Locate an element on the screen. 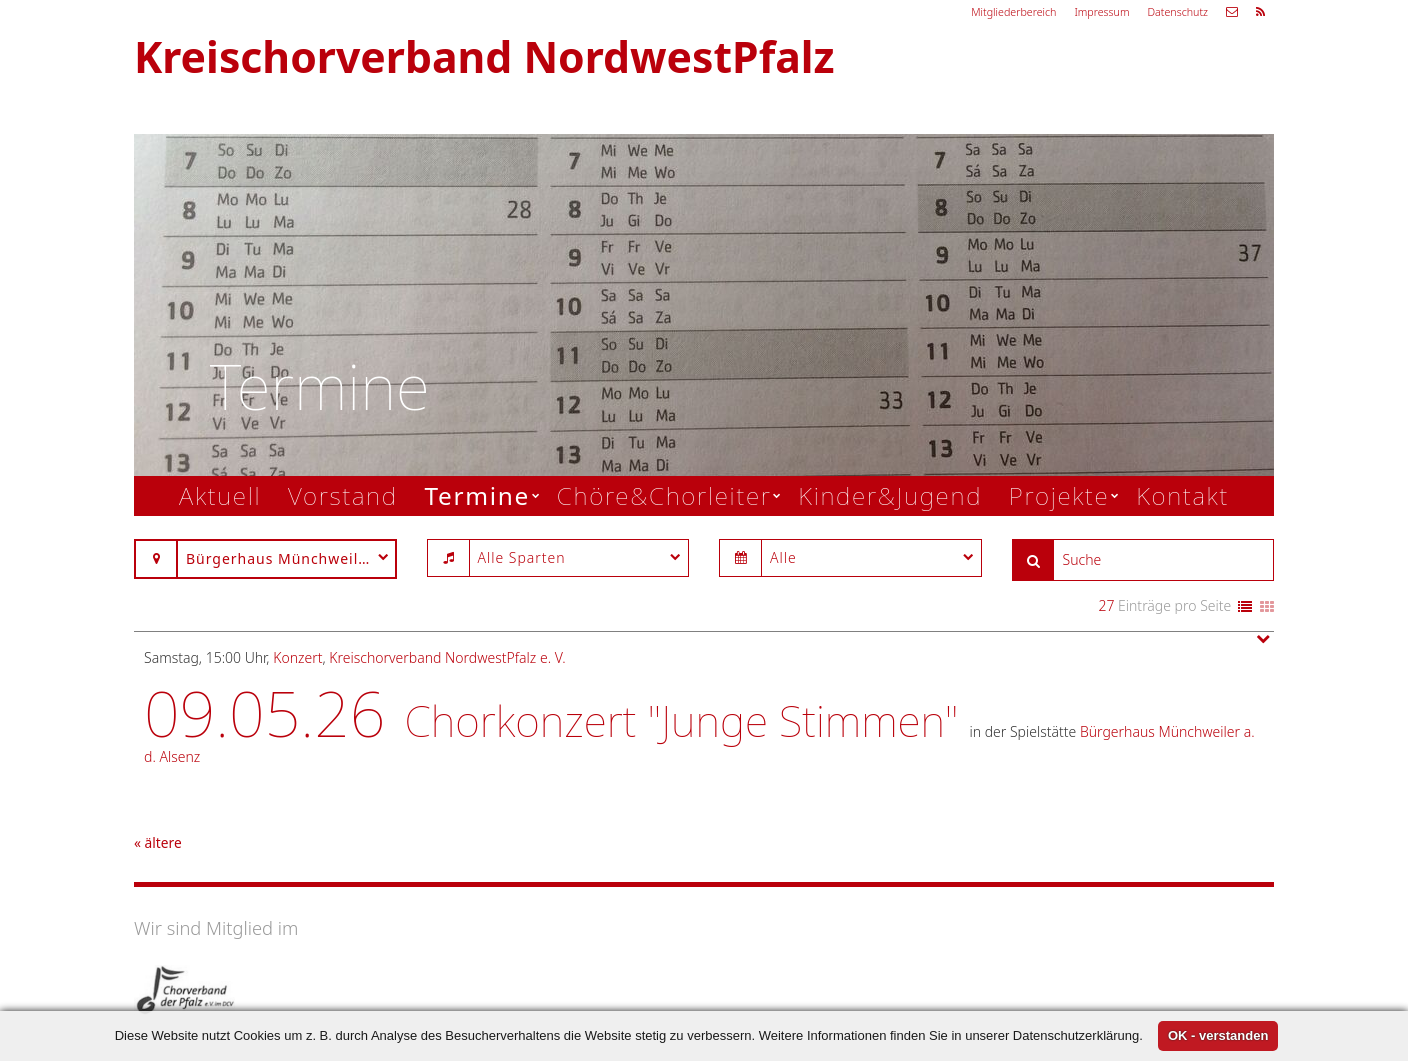  Kreischorverband NordwestPfalz e. V. is located at coordinates (447, 657).